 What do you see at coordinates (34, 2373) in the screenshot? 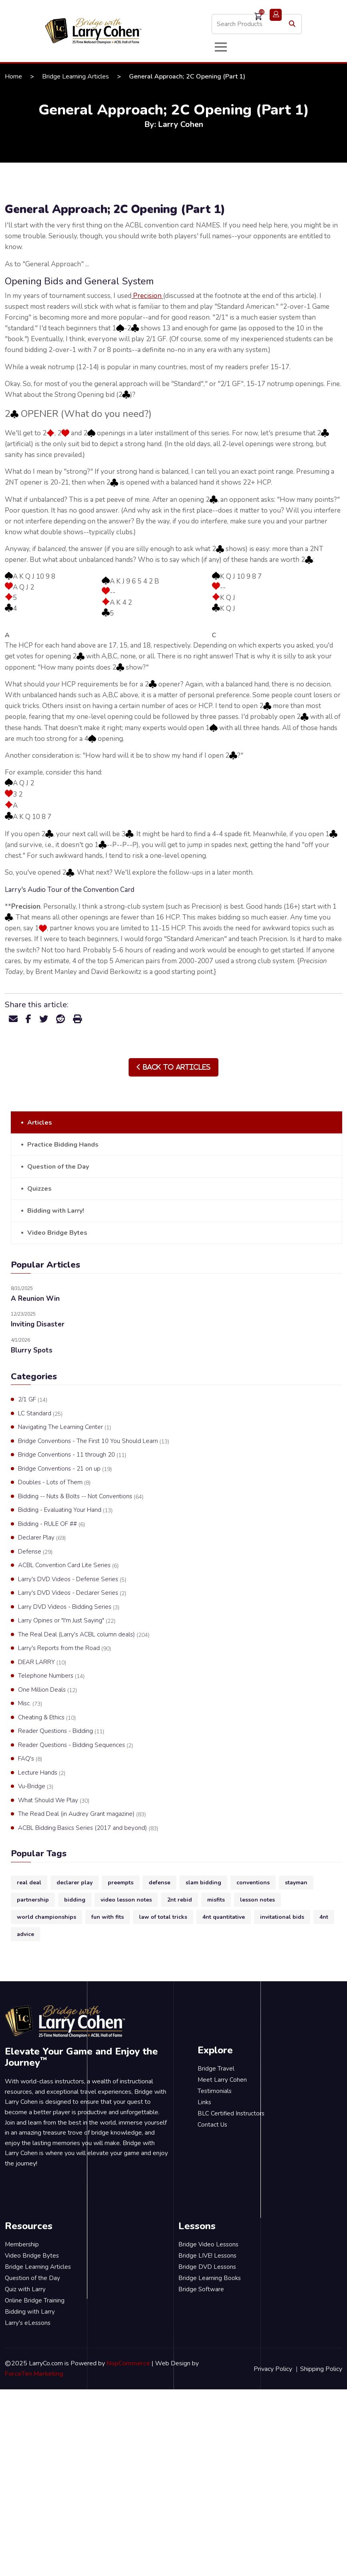
I see `ForceTen Marketing` at bounding box center [34, 2373].